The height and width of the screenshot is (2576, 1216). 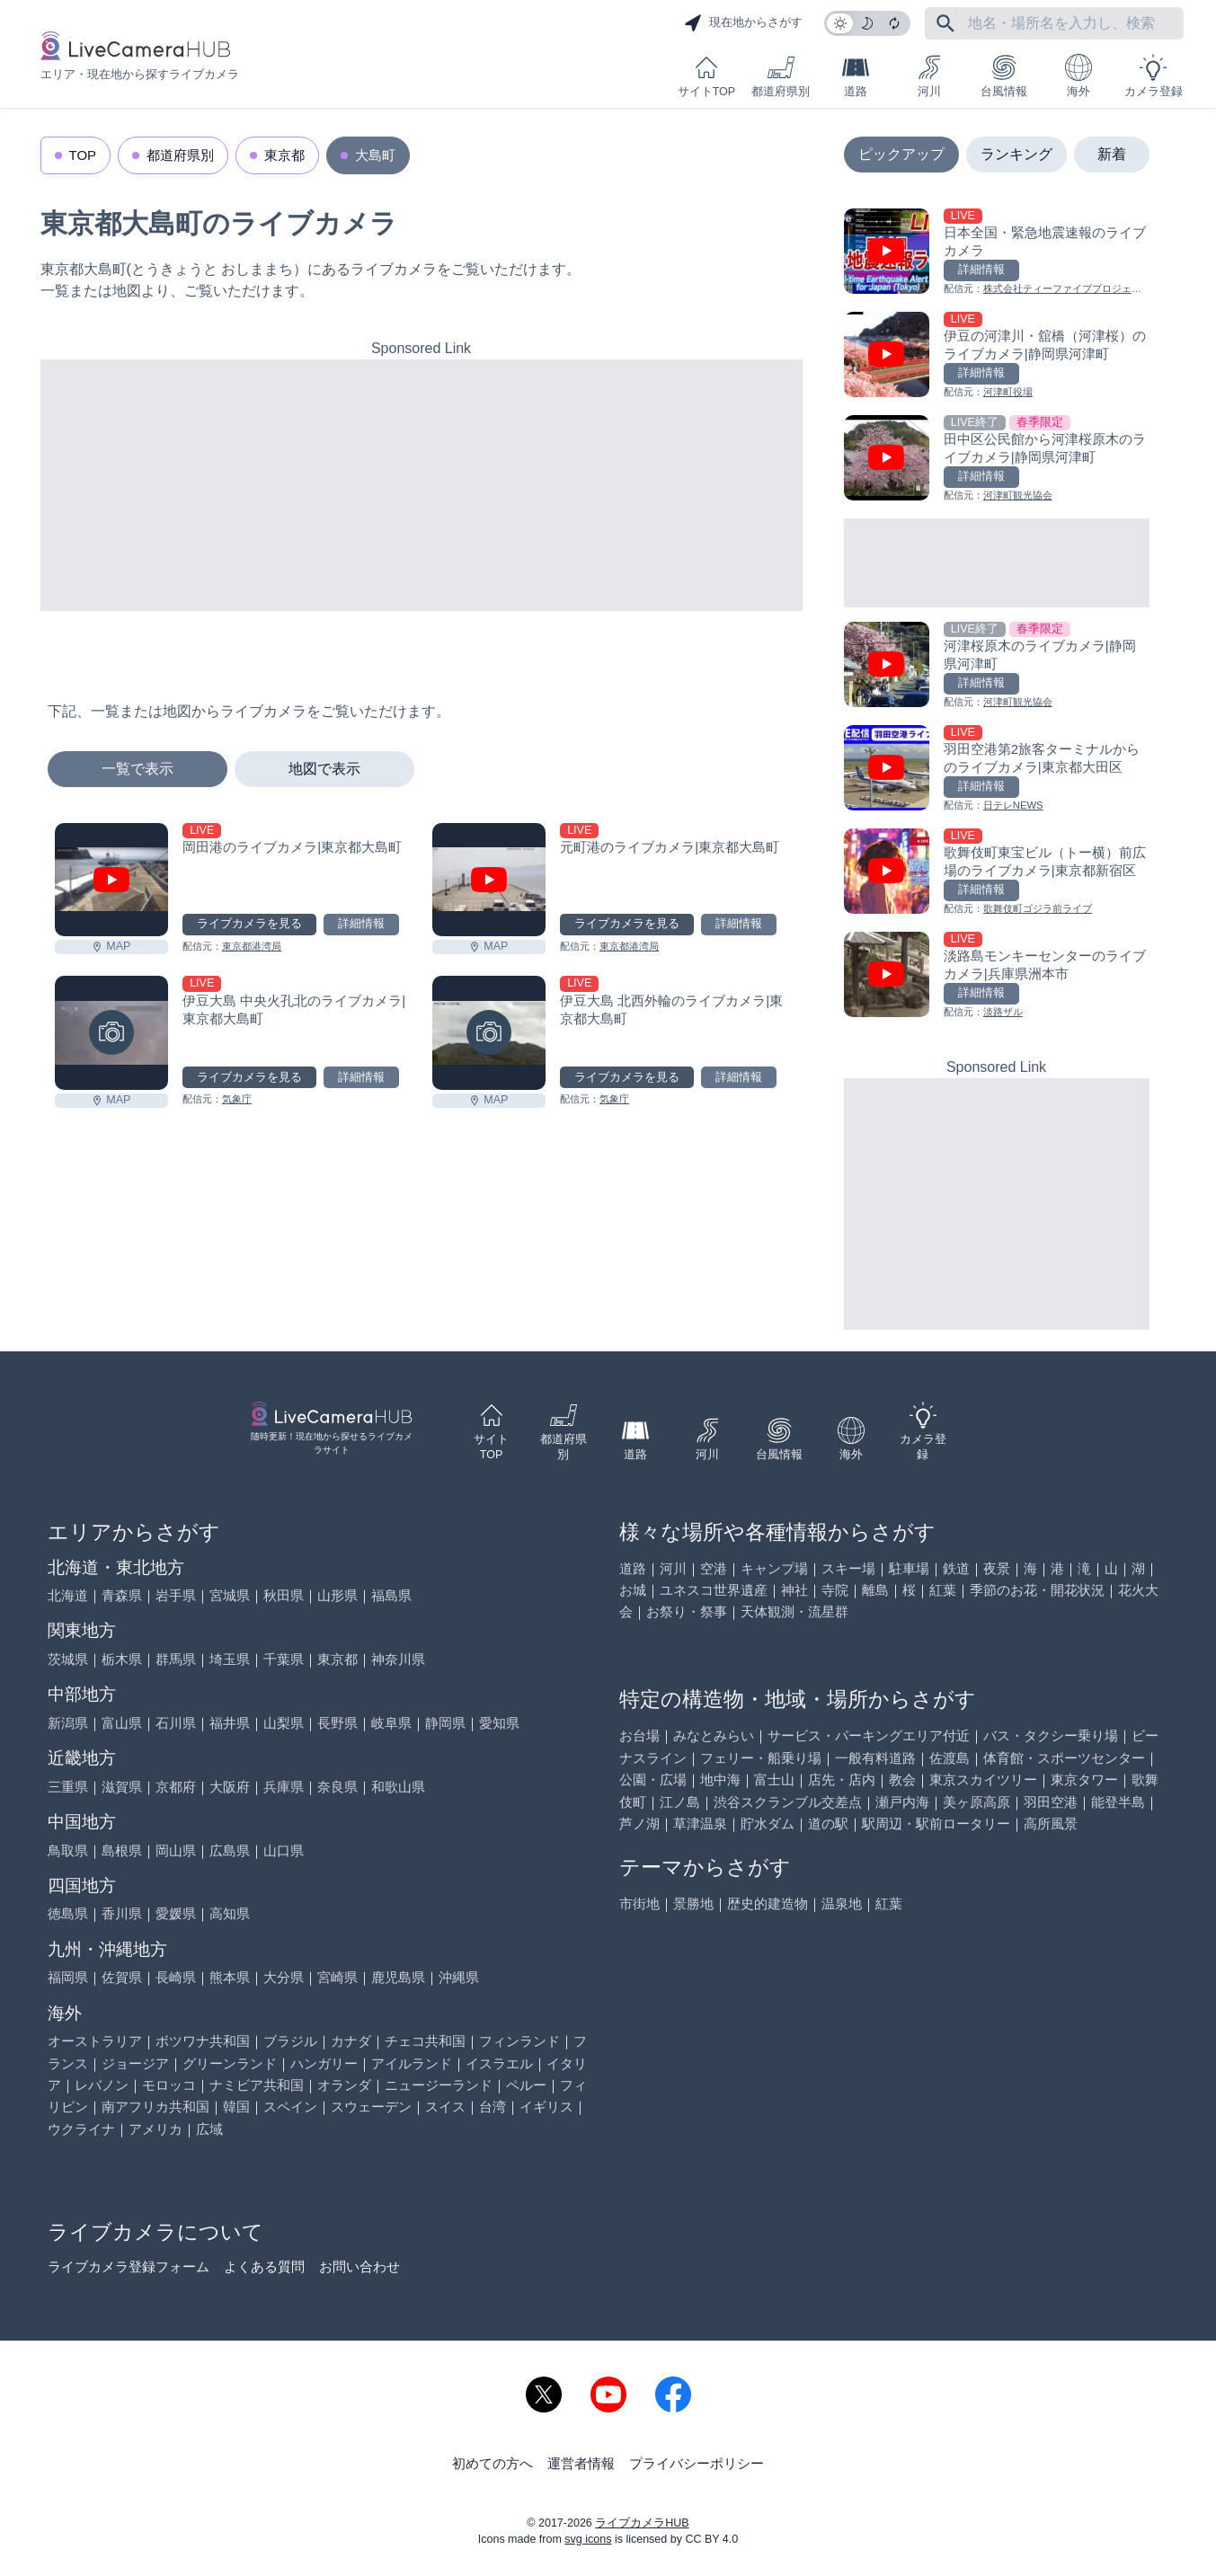 What do you see at coordinates (112, 1033) in the screenshot?
I see `[伊豆大島 中央火孔北のライブカメラ|東京都大島町を見る]` at bounding box center [112, 1033].